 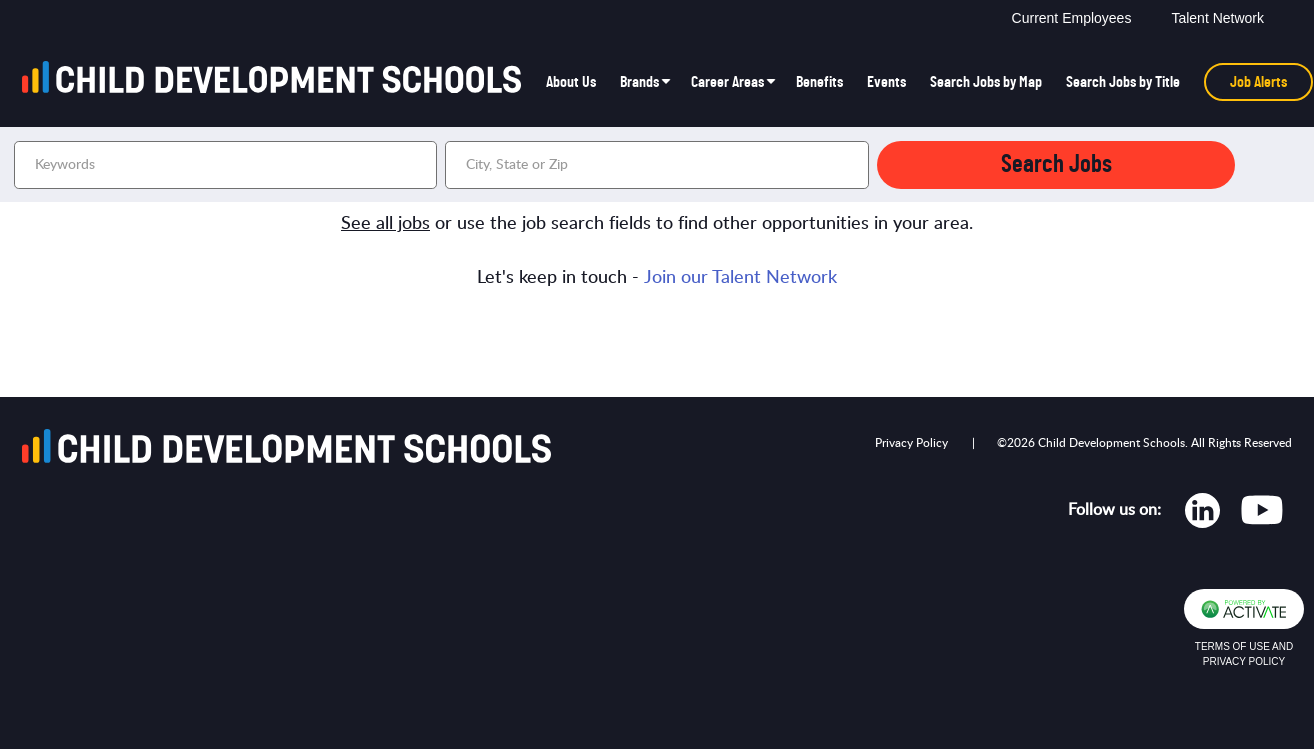 What do you see at coordinates (226, 165) in the screenshot?
I see `[Keywords]` at bounding box center [226, 165].